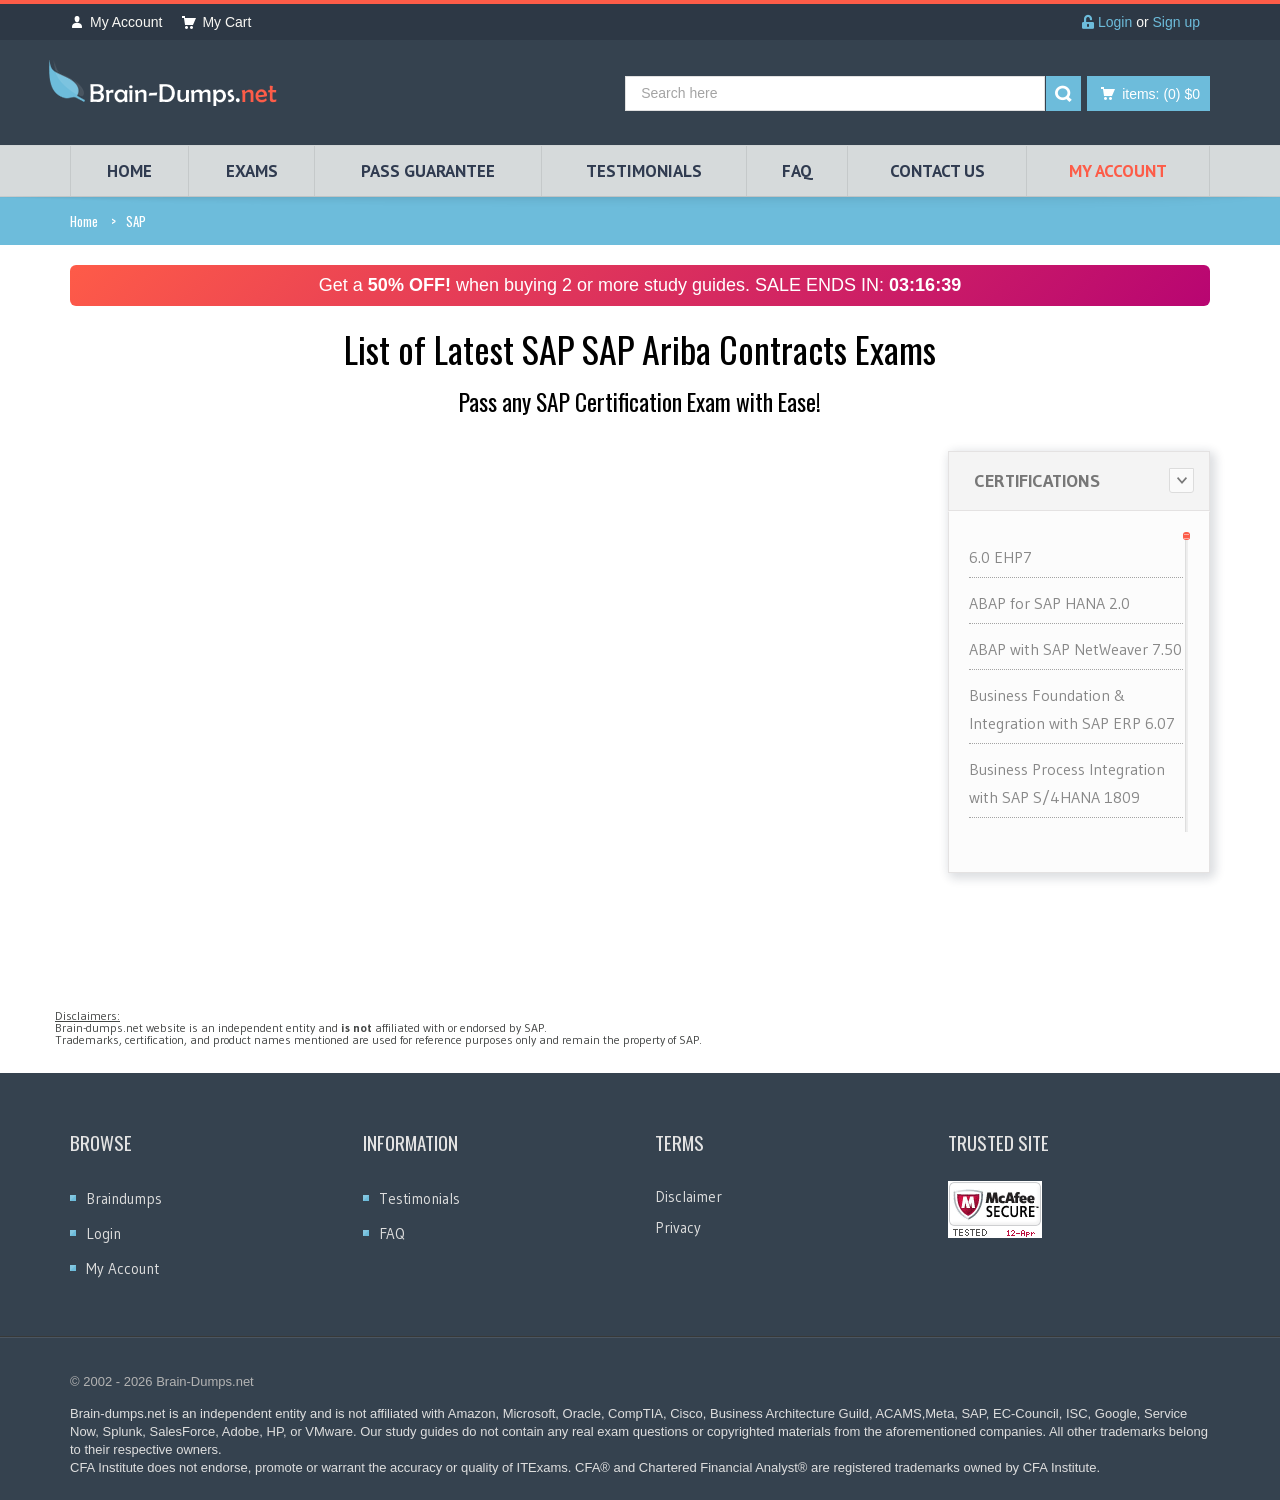 This screenshot has height=1500, width=1280. Describe the element at coordinates (84, 221) in the screenshot. I see `Home` at that location.